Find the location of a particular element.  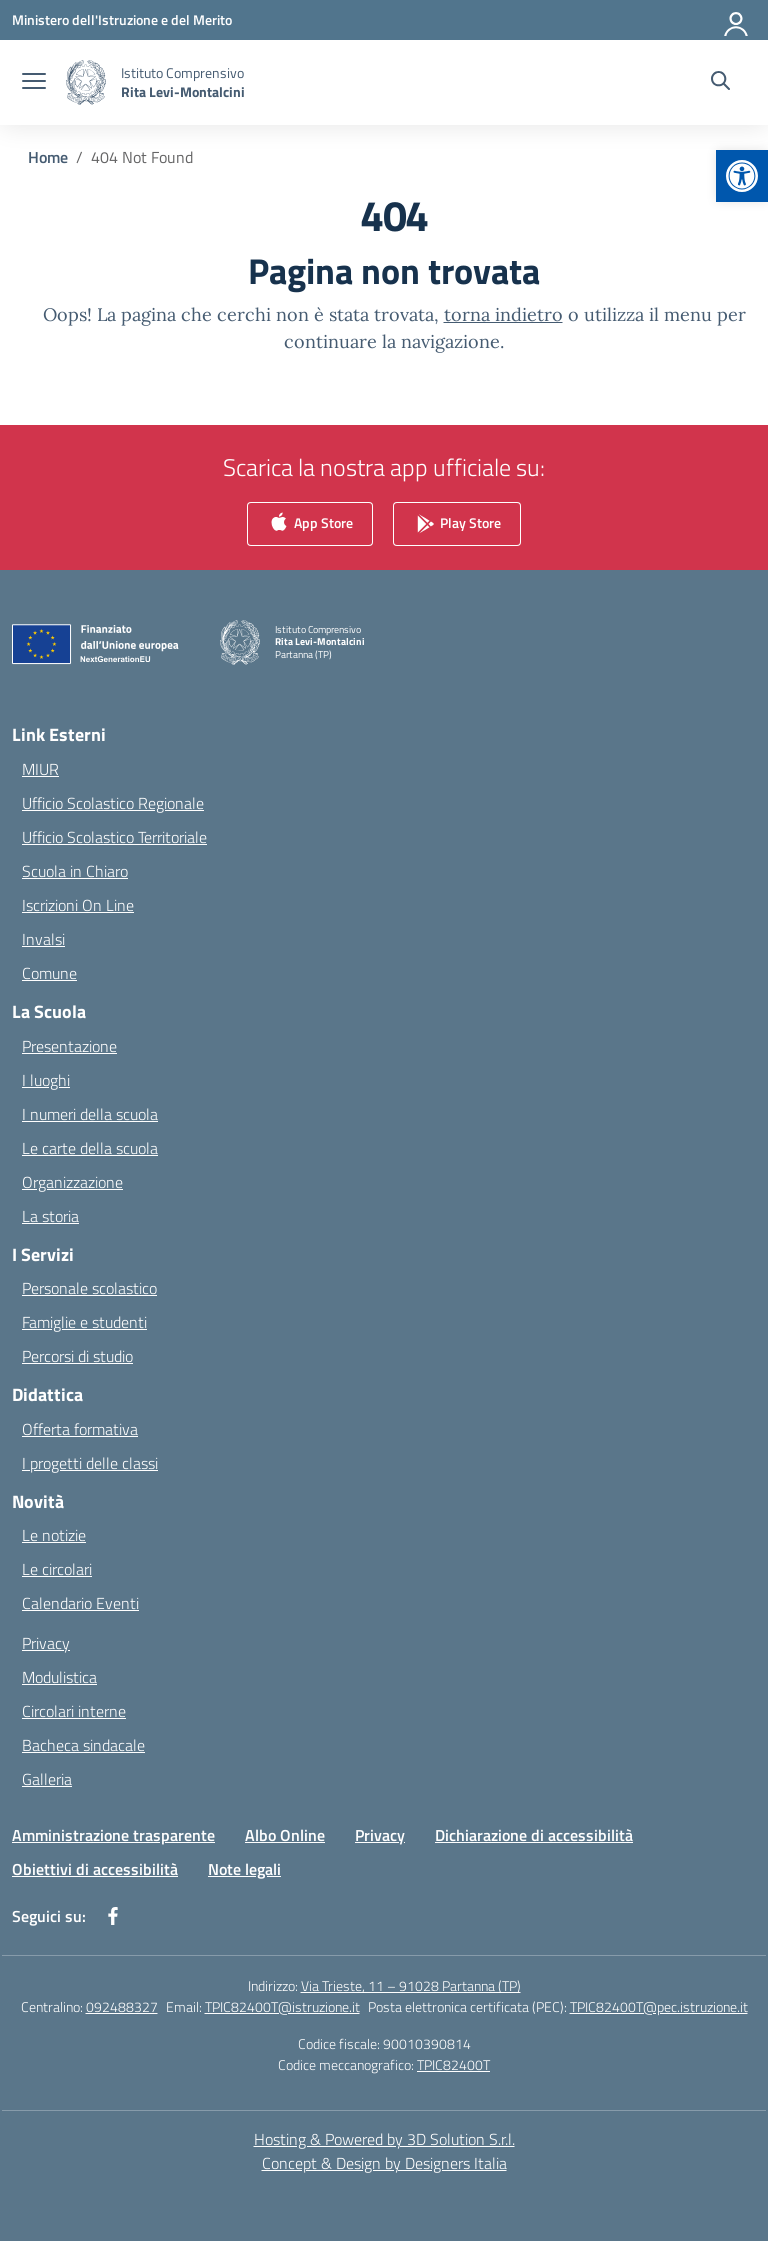

Le circolari is located at coordinates (57, 1569).